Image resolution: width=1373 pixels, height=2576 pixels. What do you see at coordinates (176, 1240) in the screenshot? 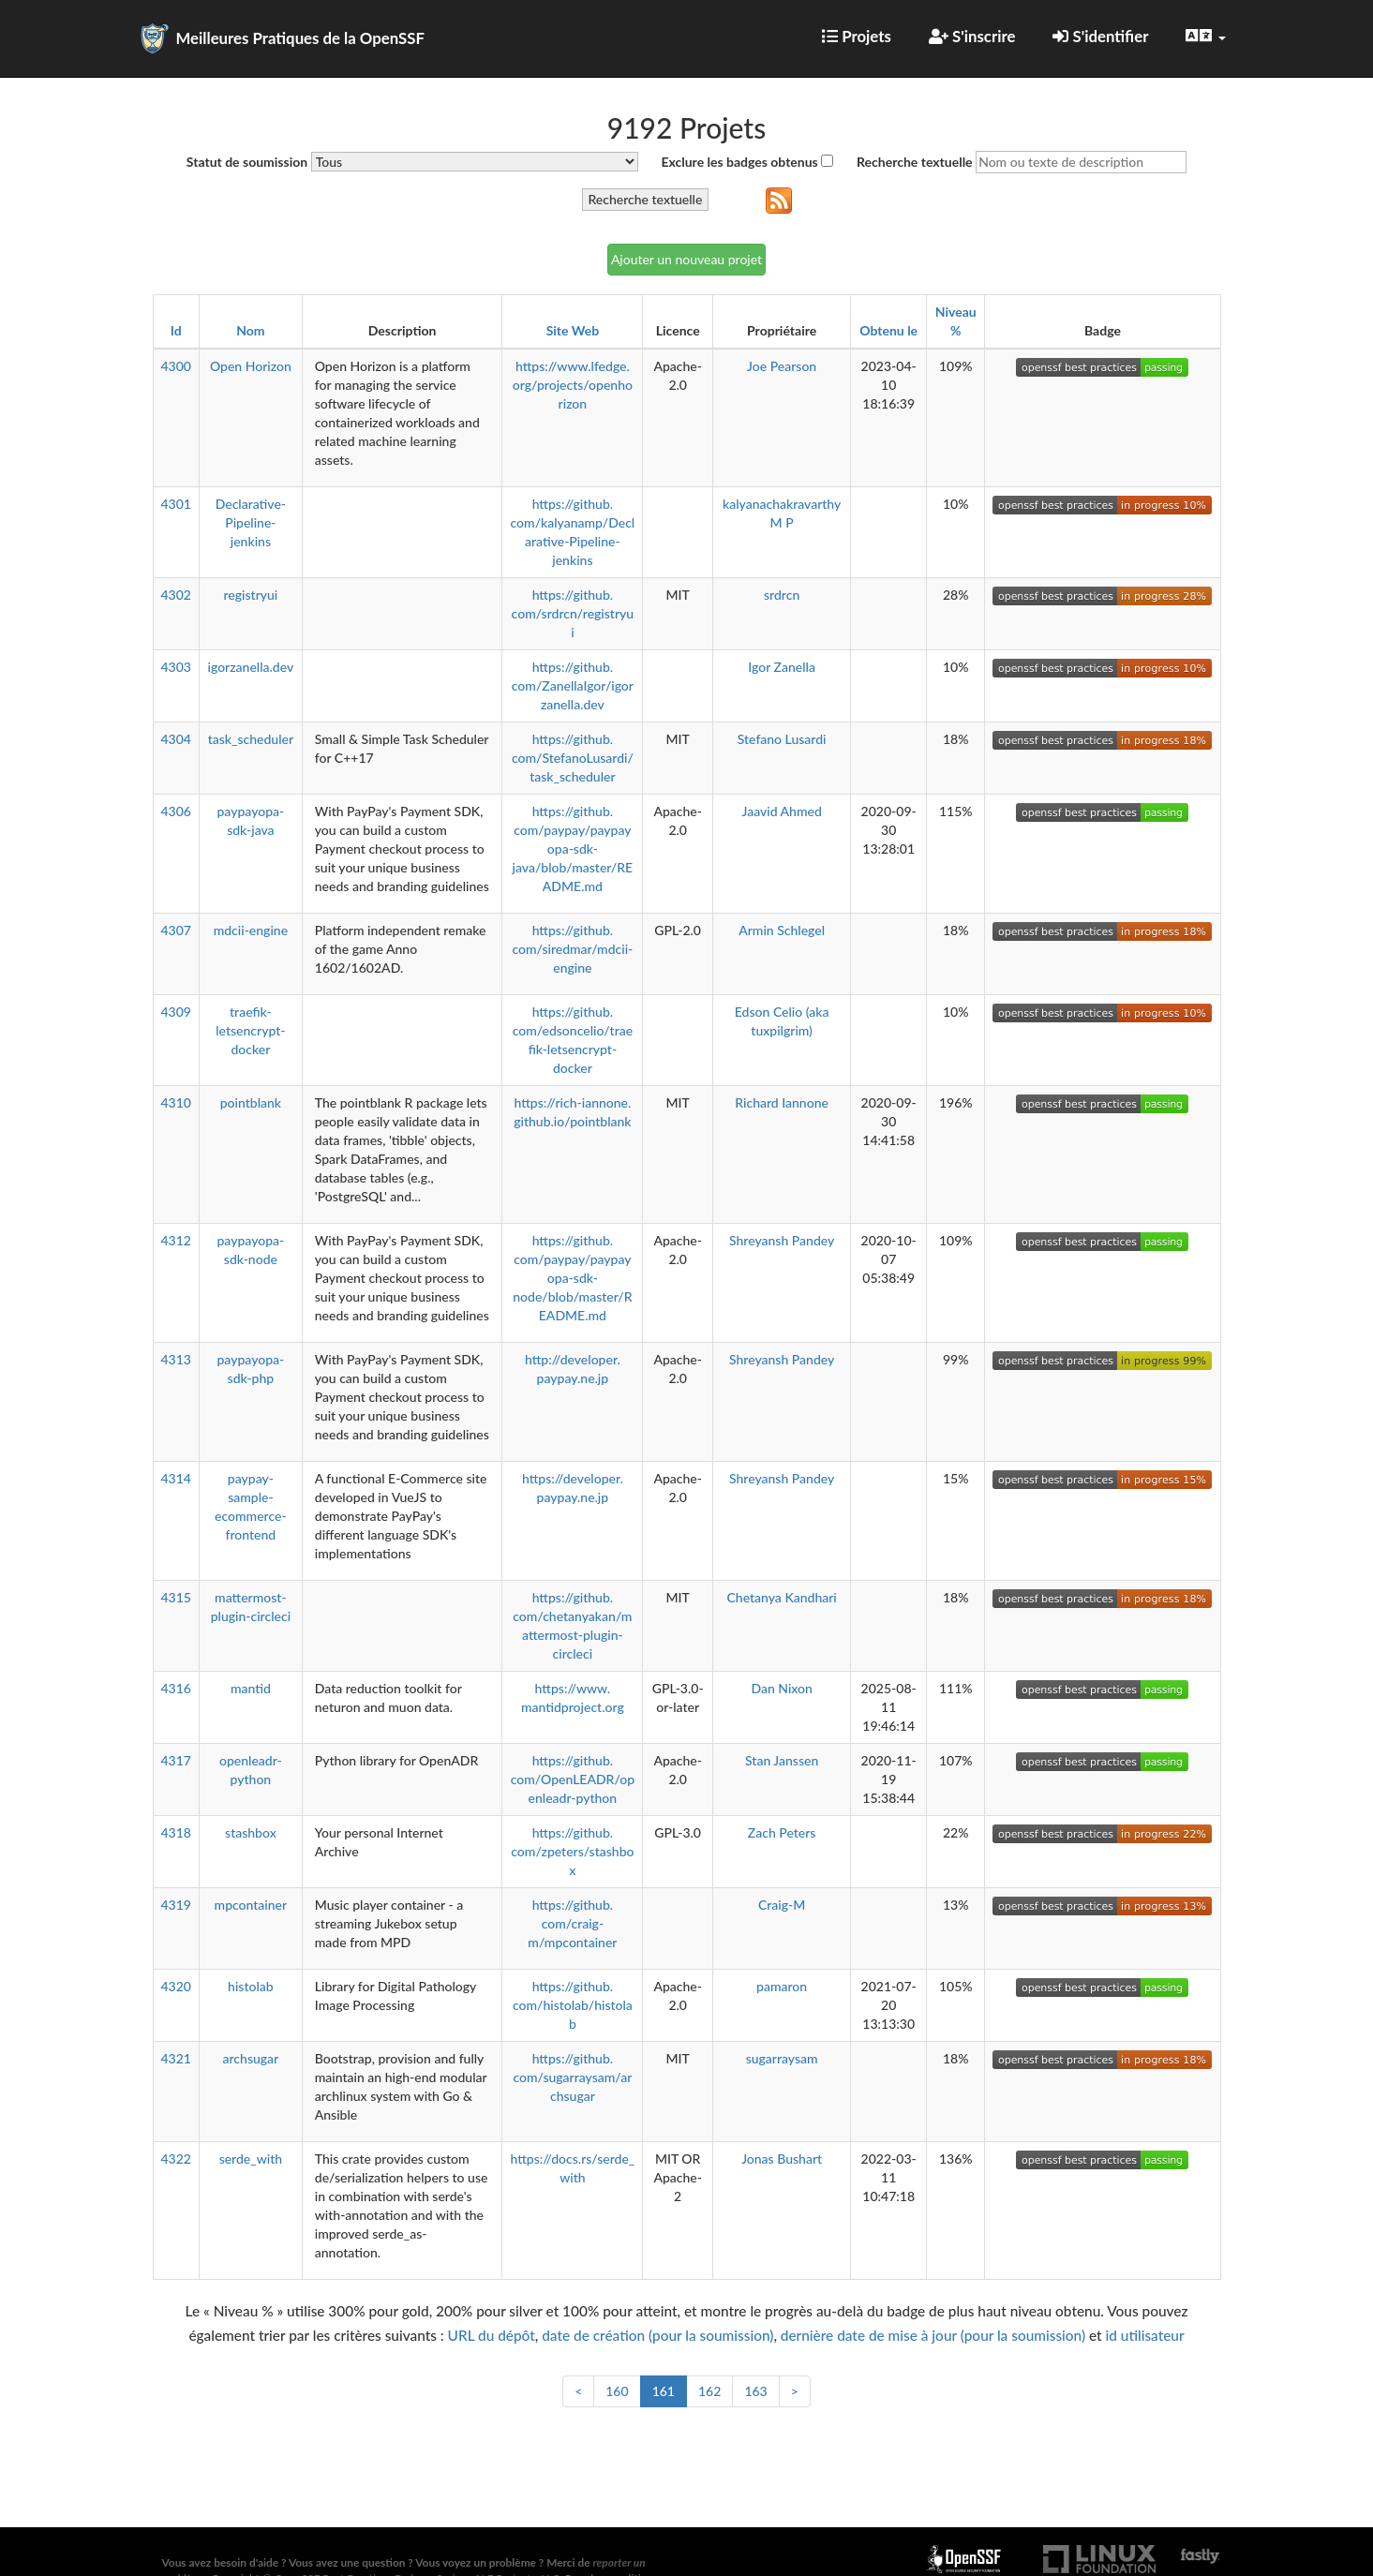
I see `4312` at bounding box center [176, 1240].